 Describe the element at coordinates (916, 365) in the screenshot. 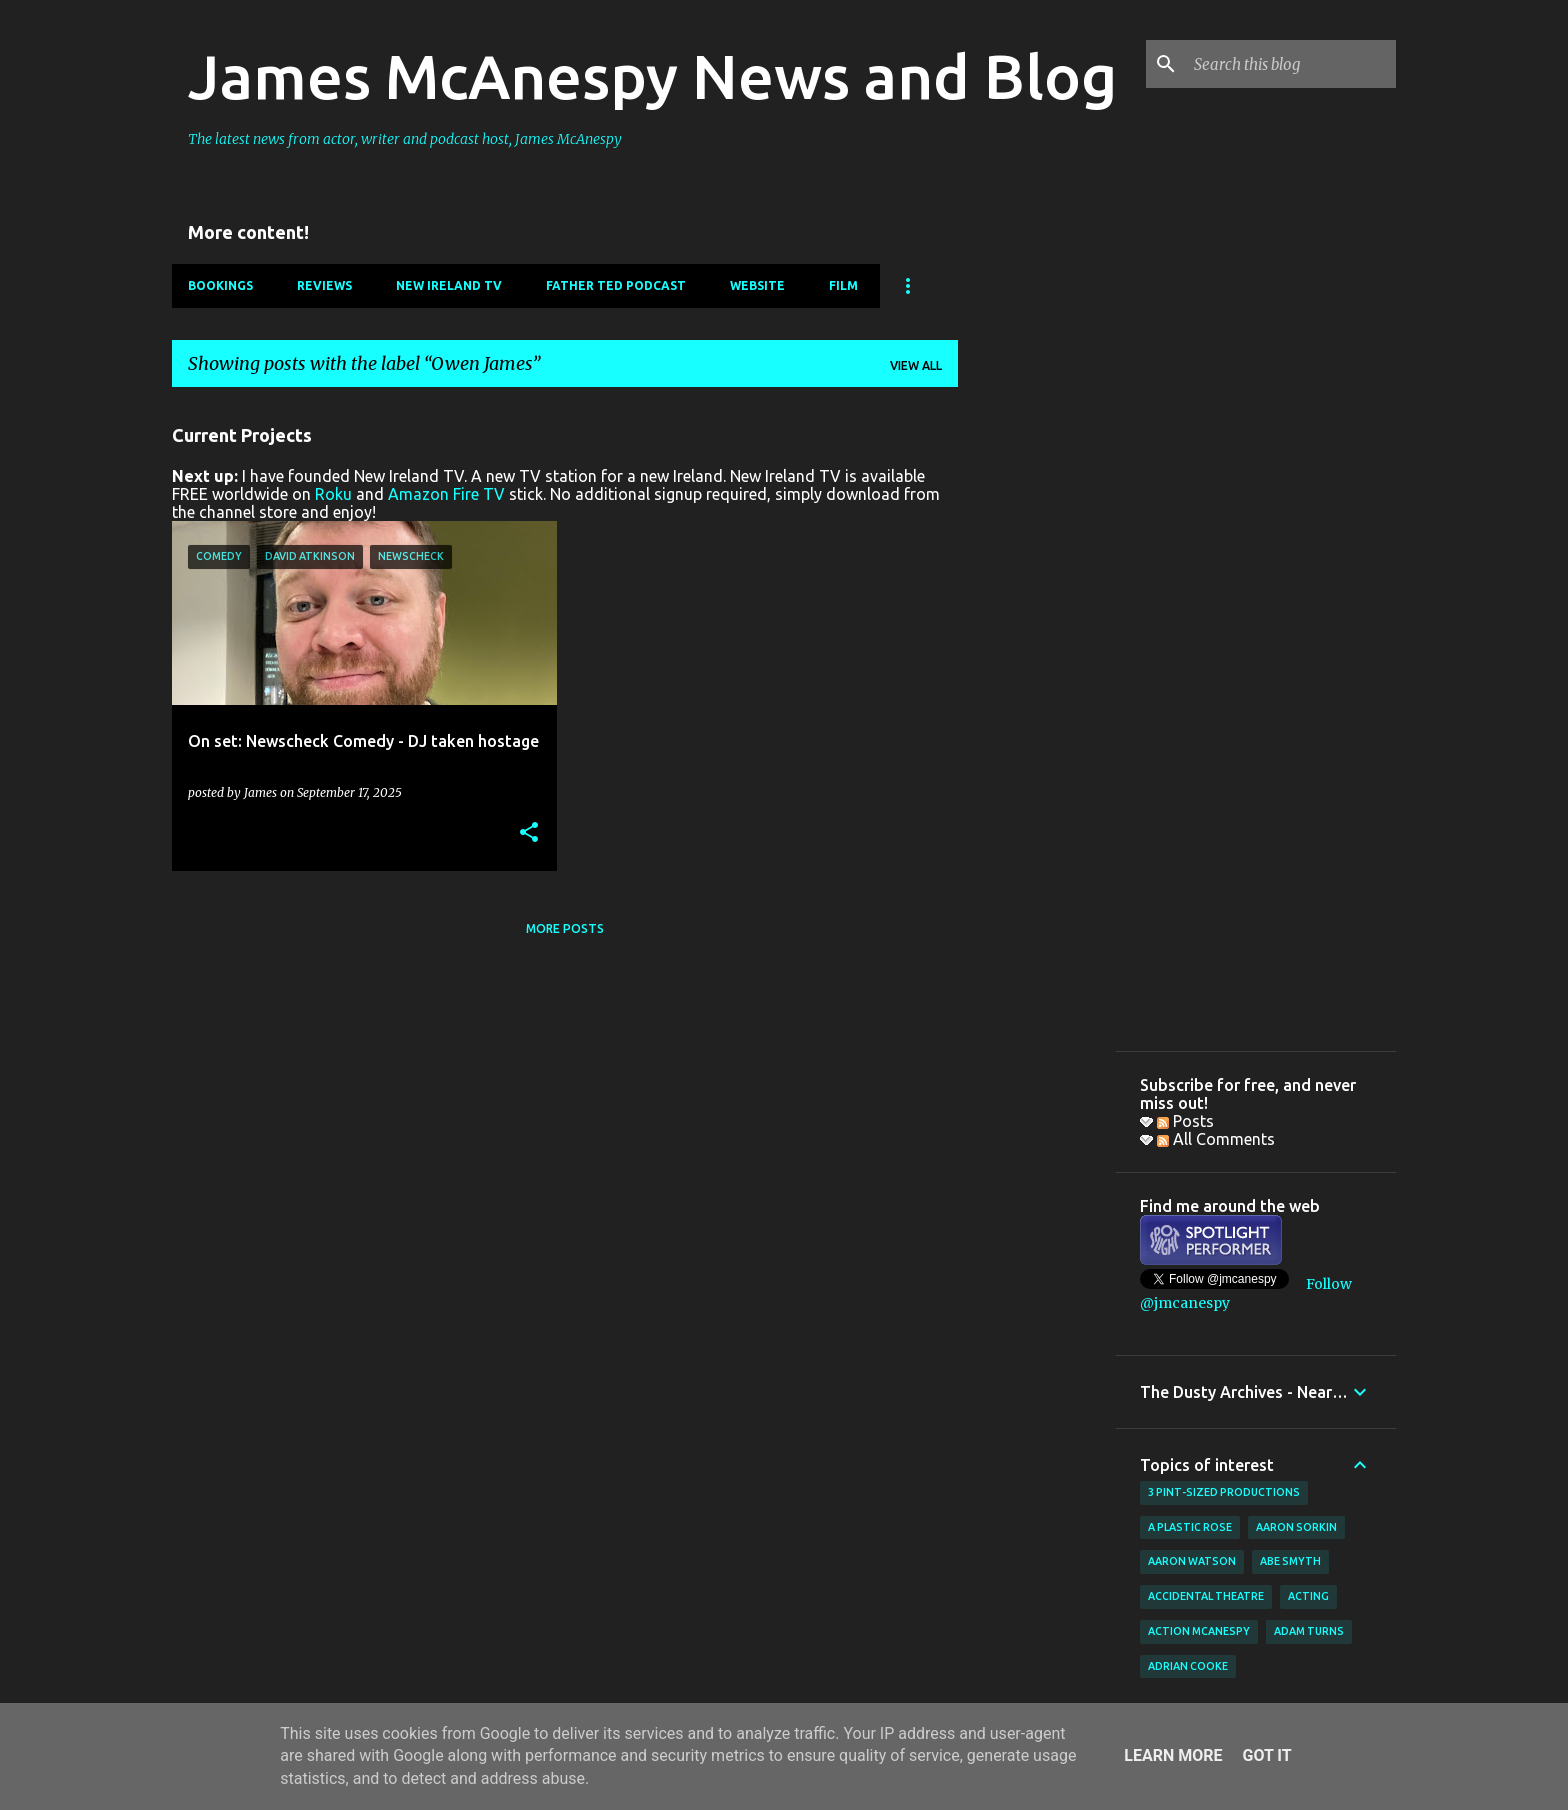

I see `View all` at that location.